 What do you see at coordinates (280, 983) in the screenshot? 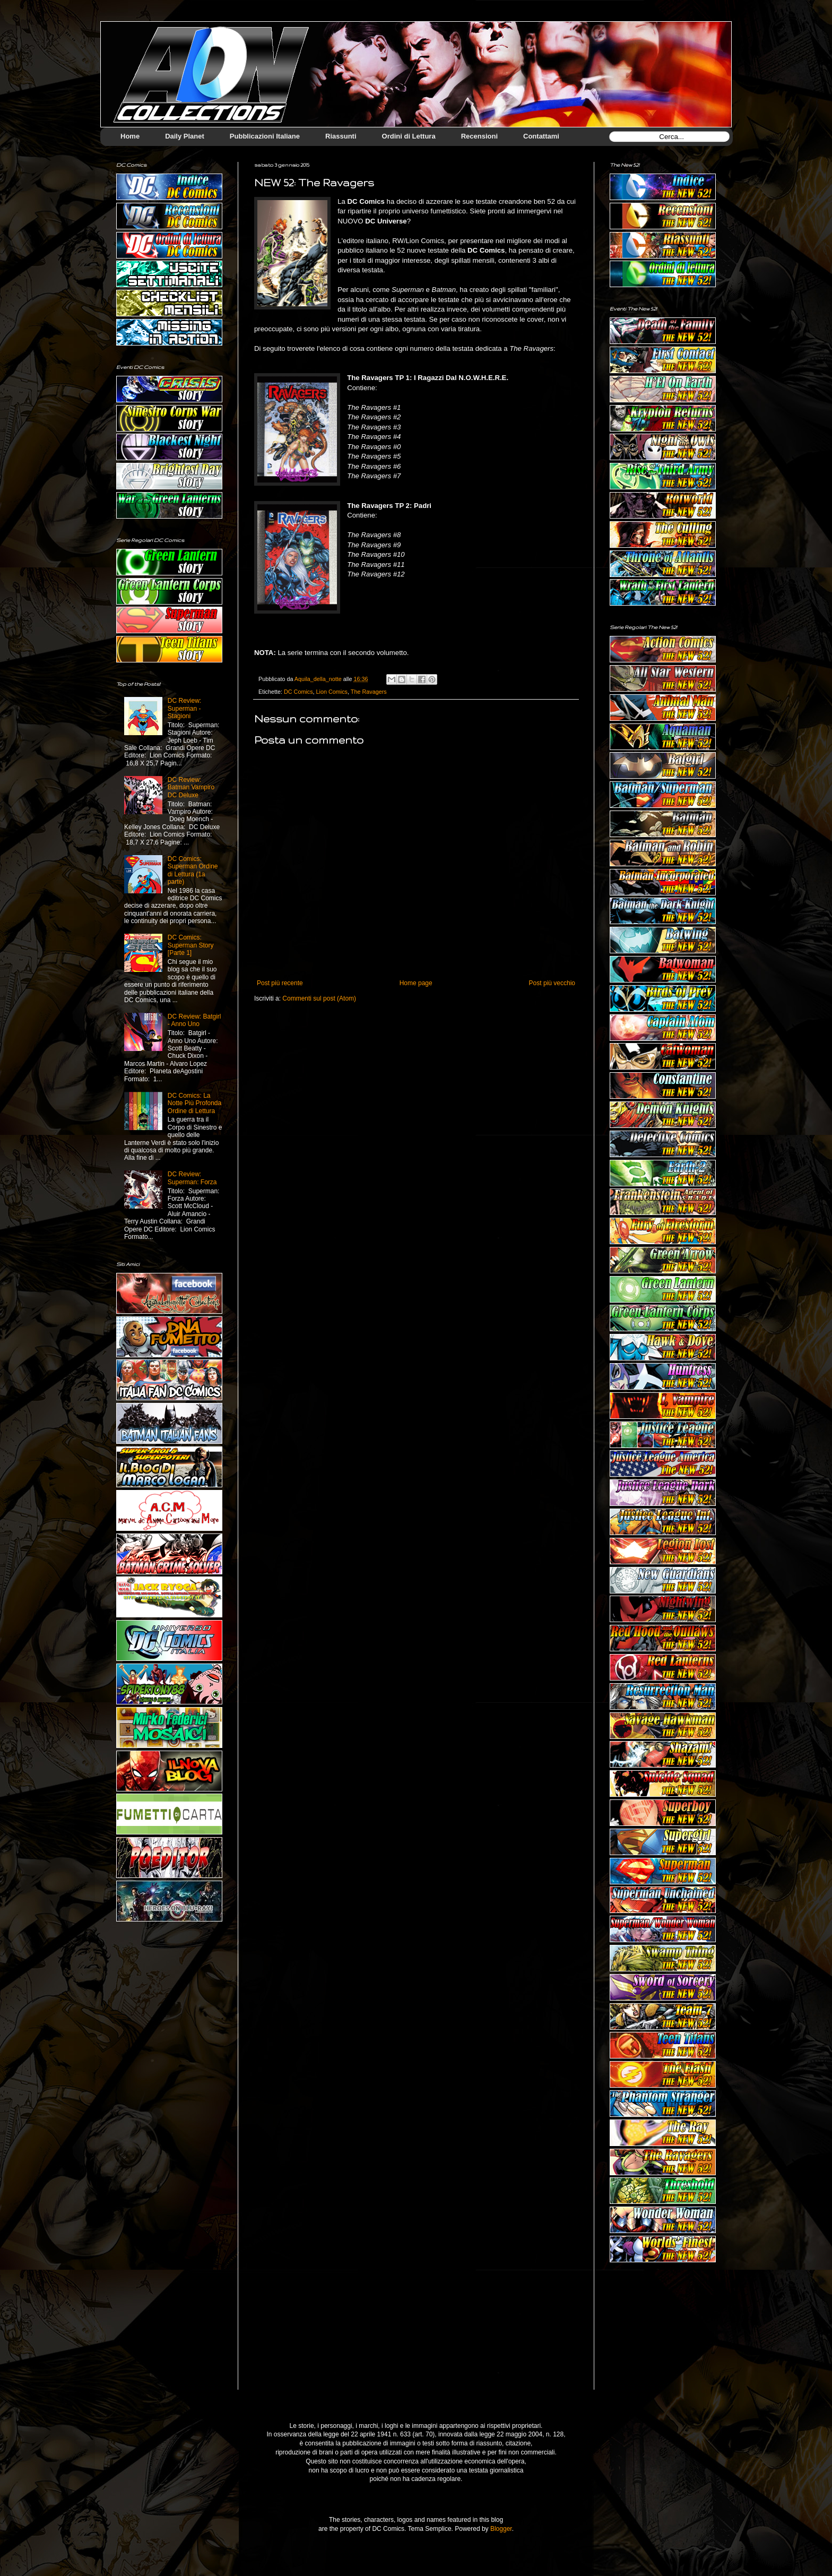
I see `Post più recente` at bounding box center [280, 983].